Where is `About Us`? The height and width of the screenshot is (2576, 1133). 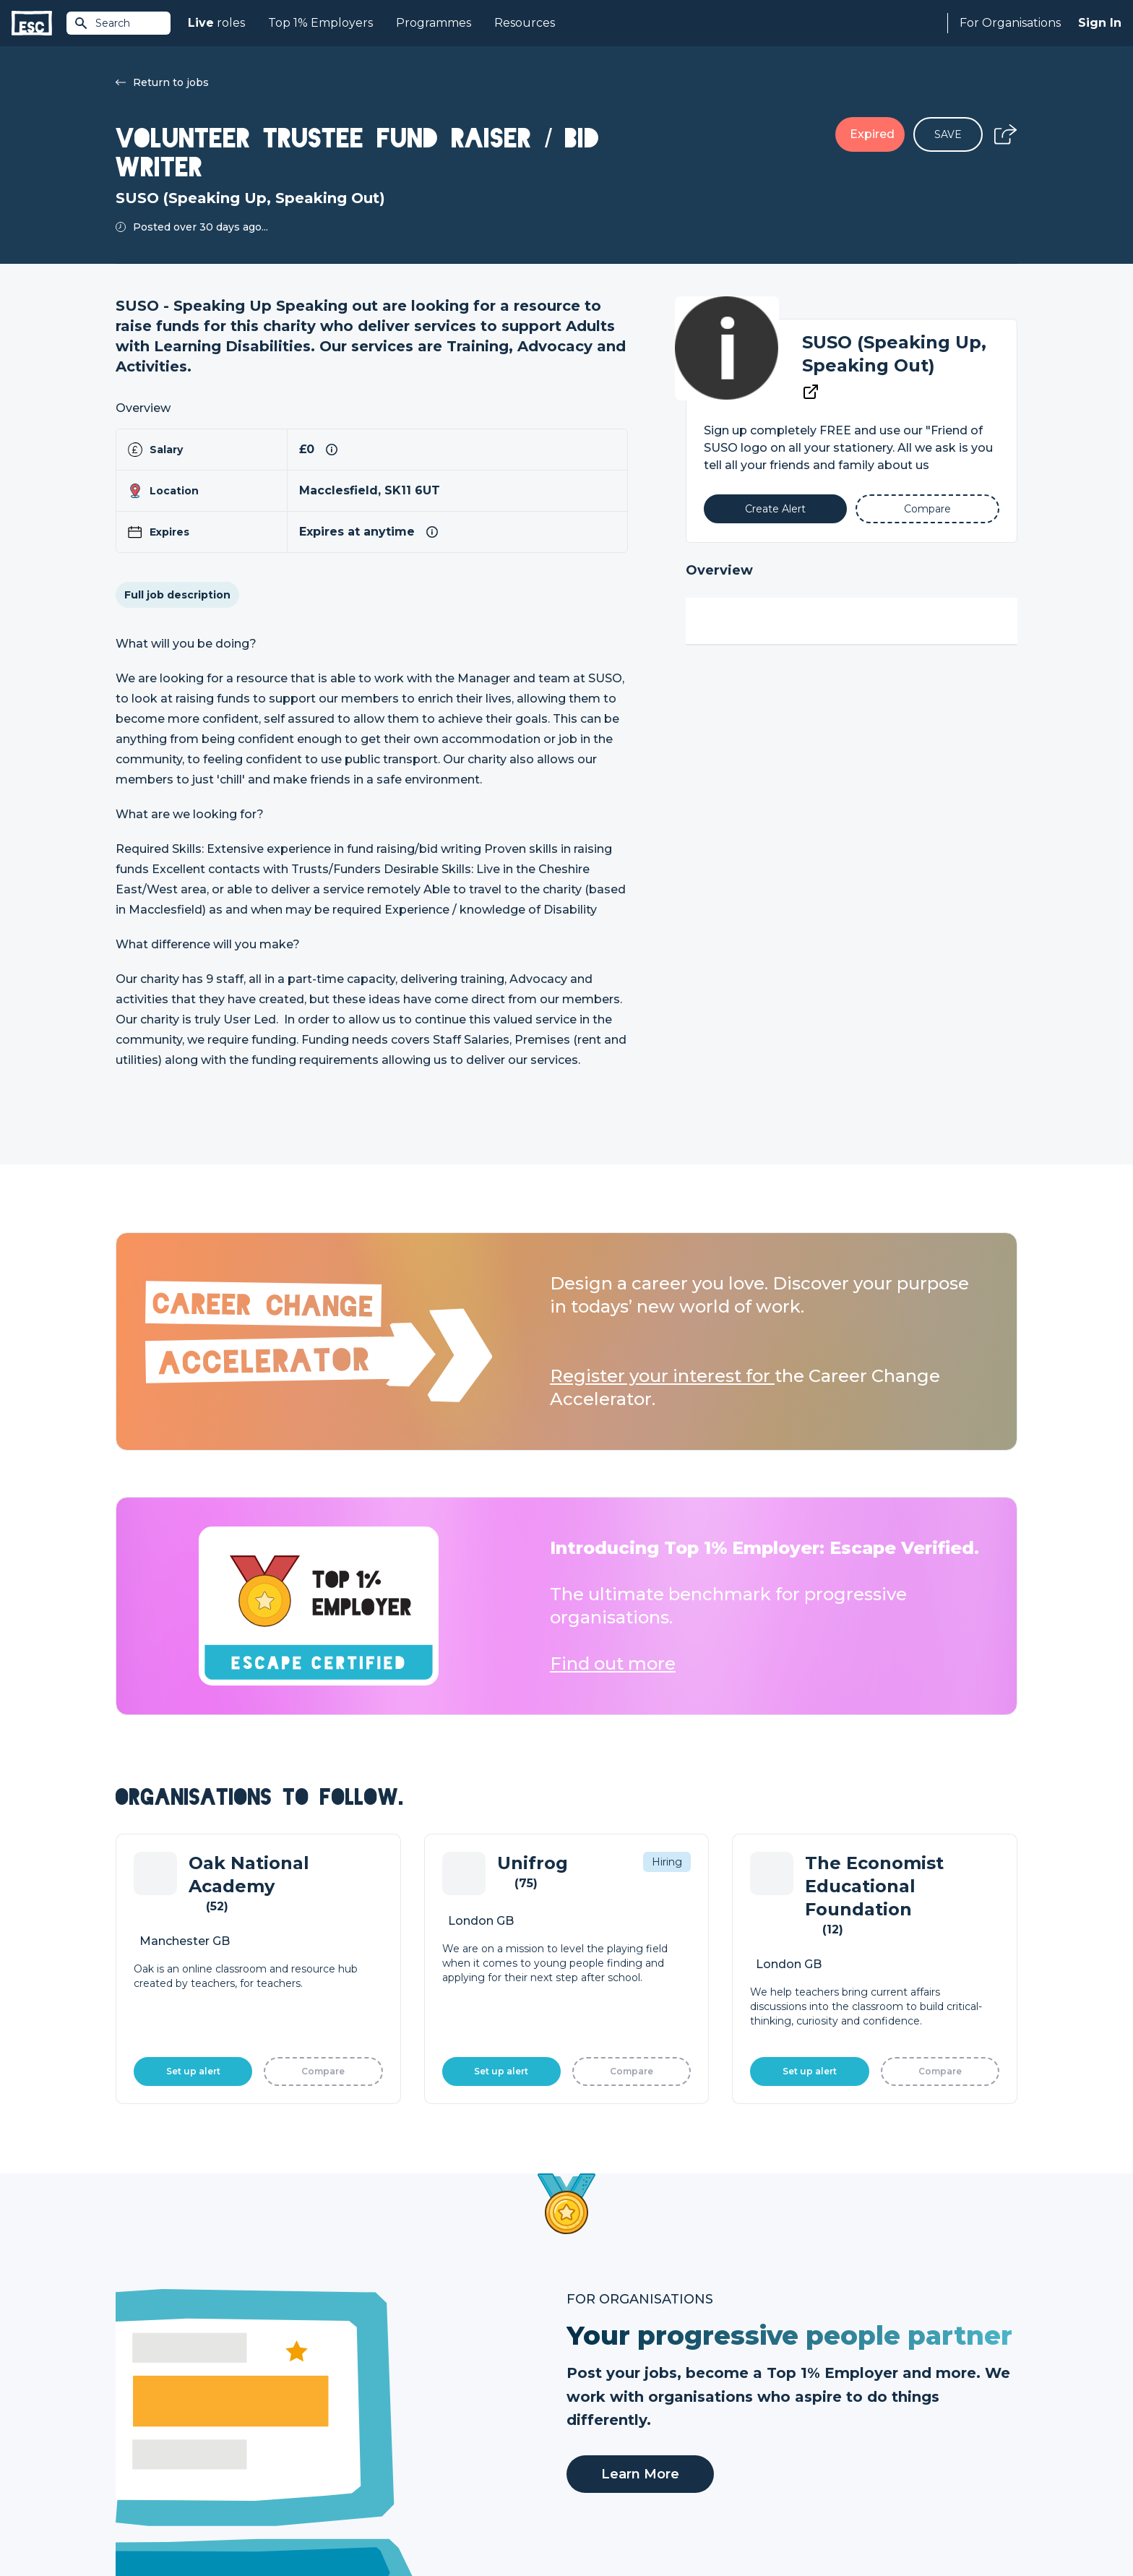 About Us is located at coordinates (815, 2383).